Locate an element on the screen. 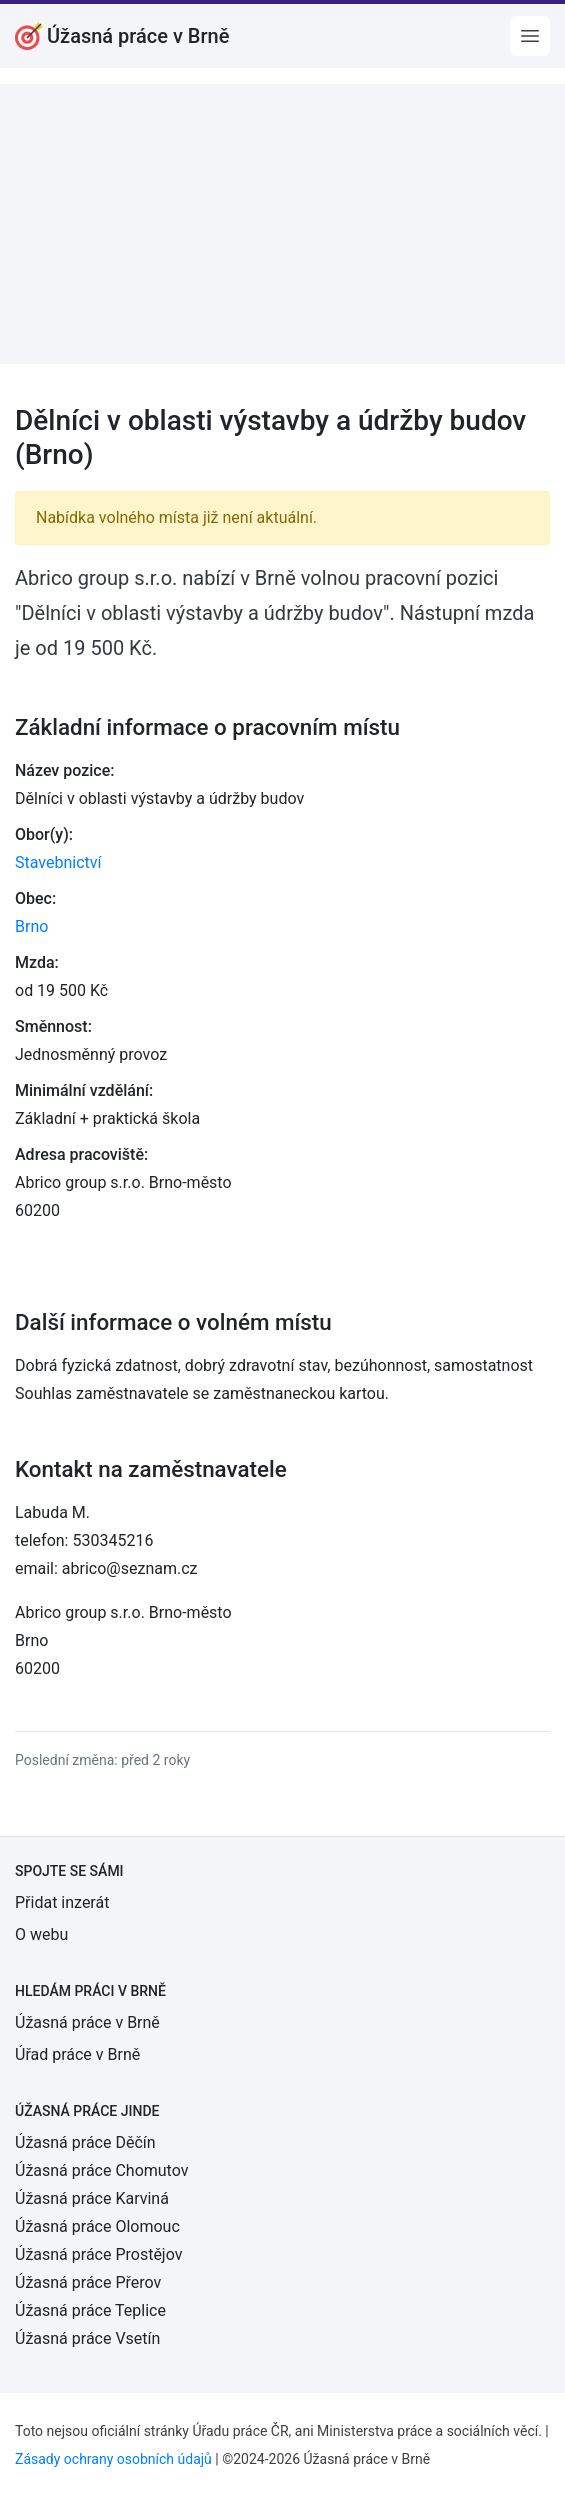 The height and width of the screenshot is (2497, 565). Úžasná práce Chomutov is located at coordinates (101, 2170).